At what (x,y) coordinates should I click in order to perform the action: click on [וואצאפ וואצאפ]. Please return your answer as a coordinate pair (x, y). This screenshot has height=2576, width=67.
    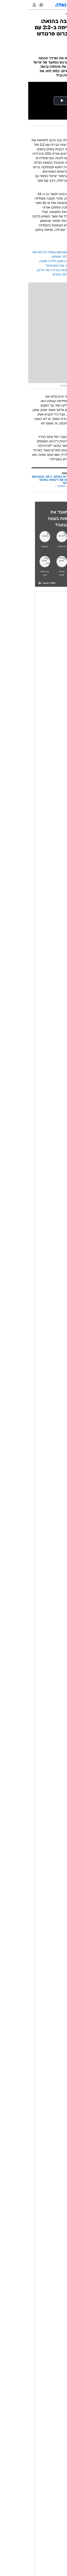
    Looking at the image, I should click on (13, 5).